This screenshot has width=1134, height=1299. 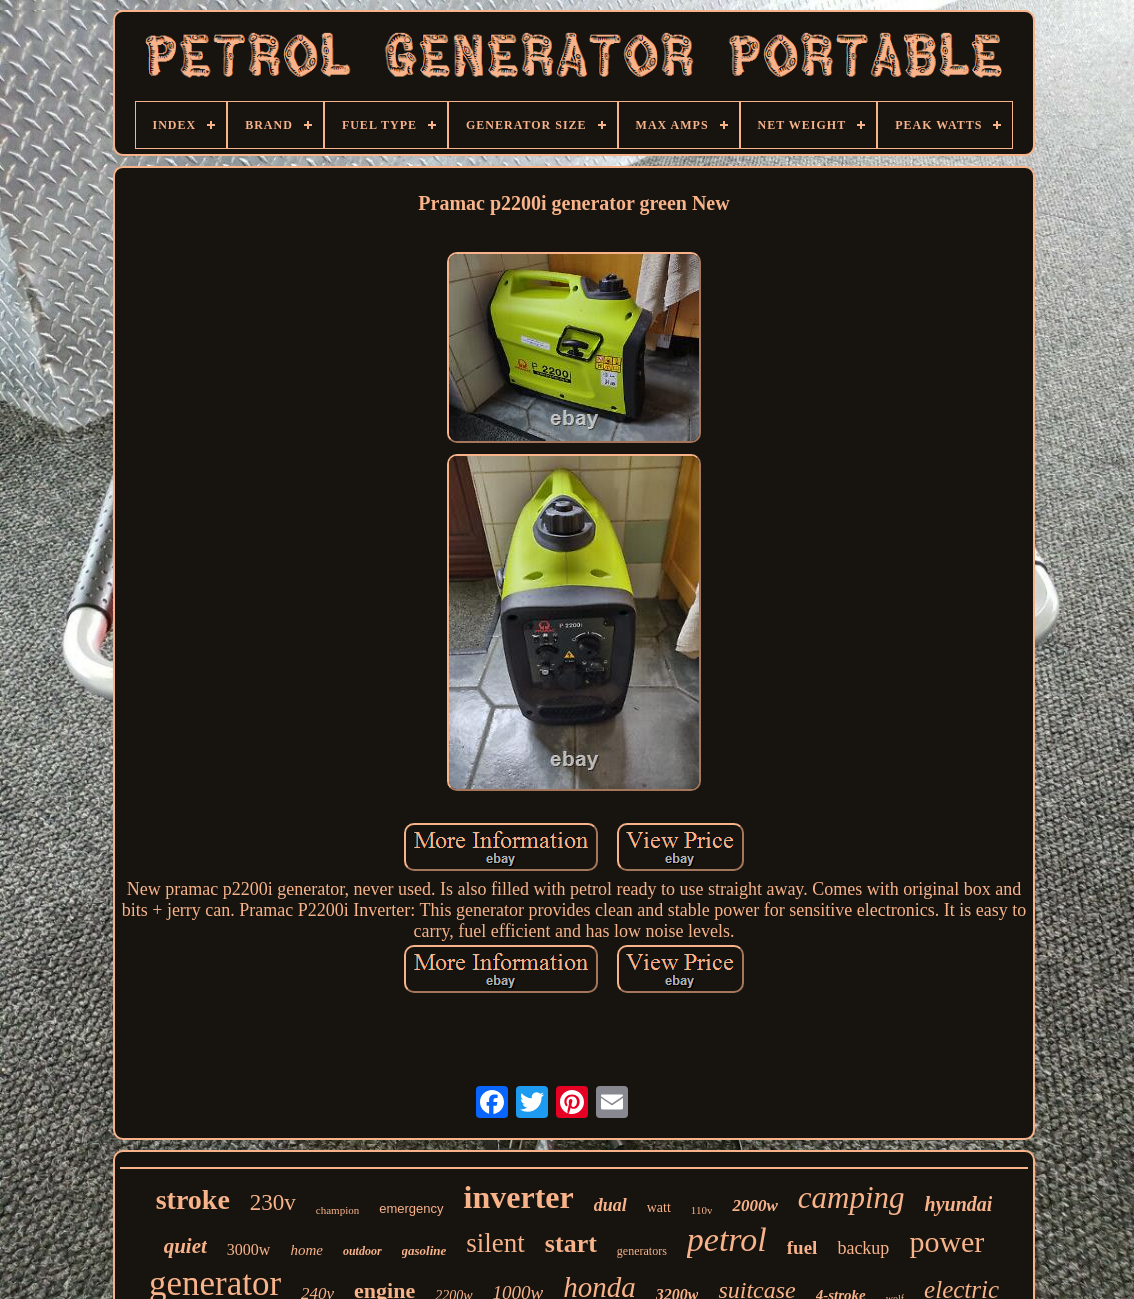 I want to click on 110v, so click(x=702, y=1210).